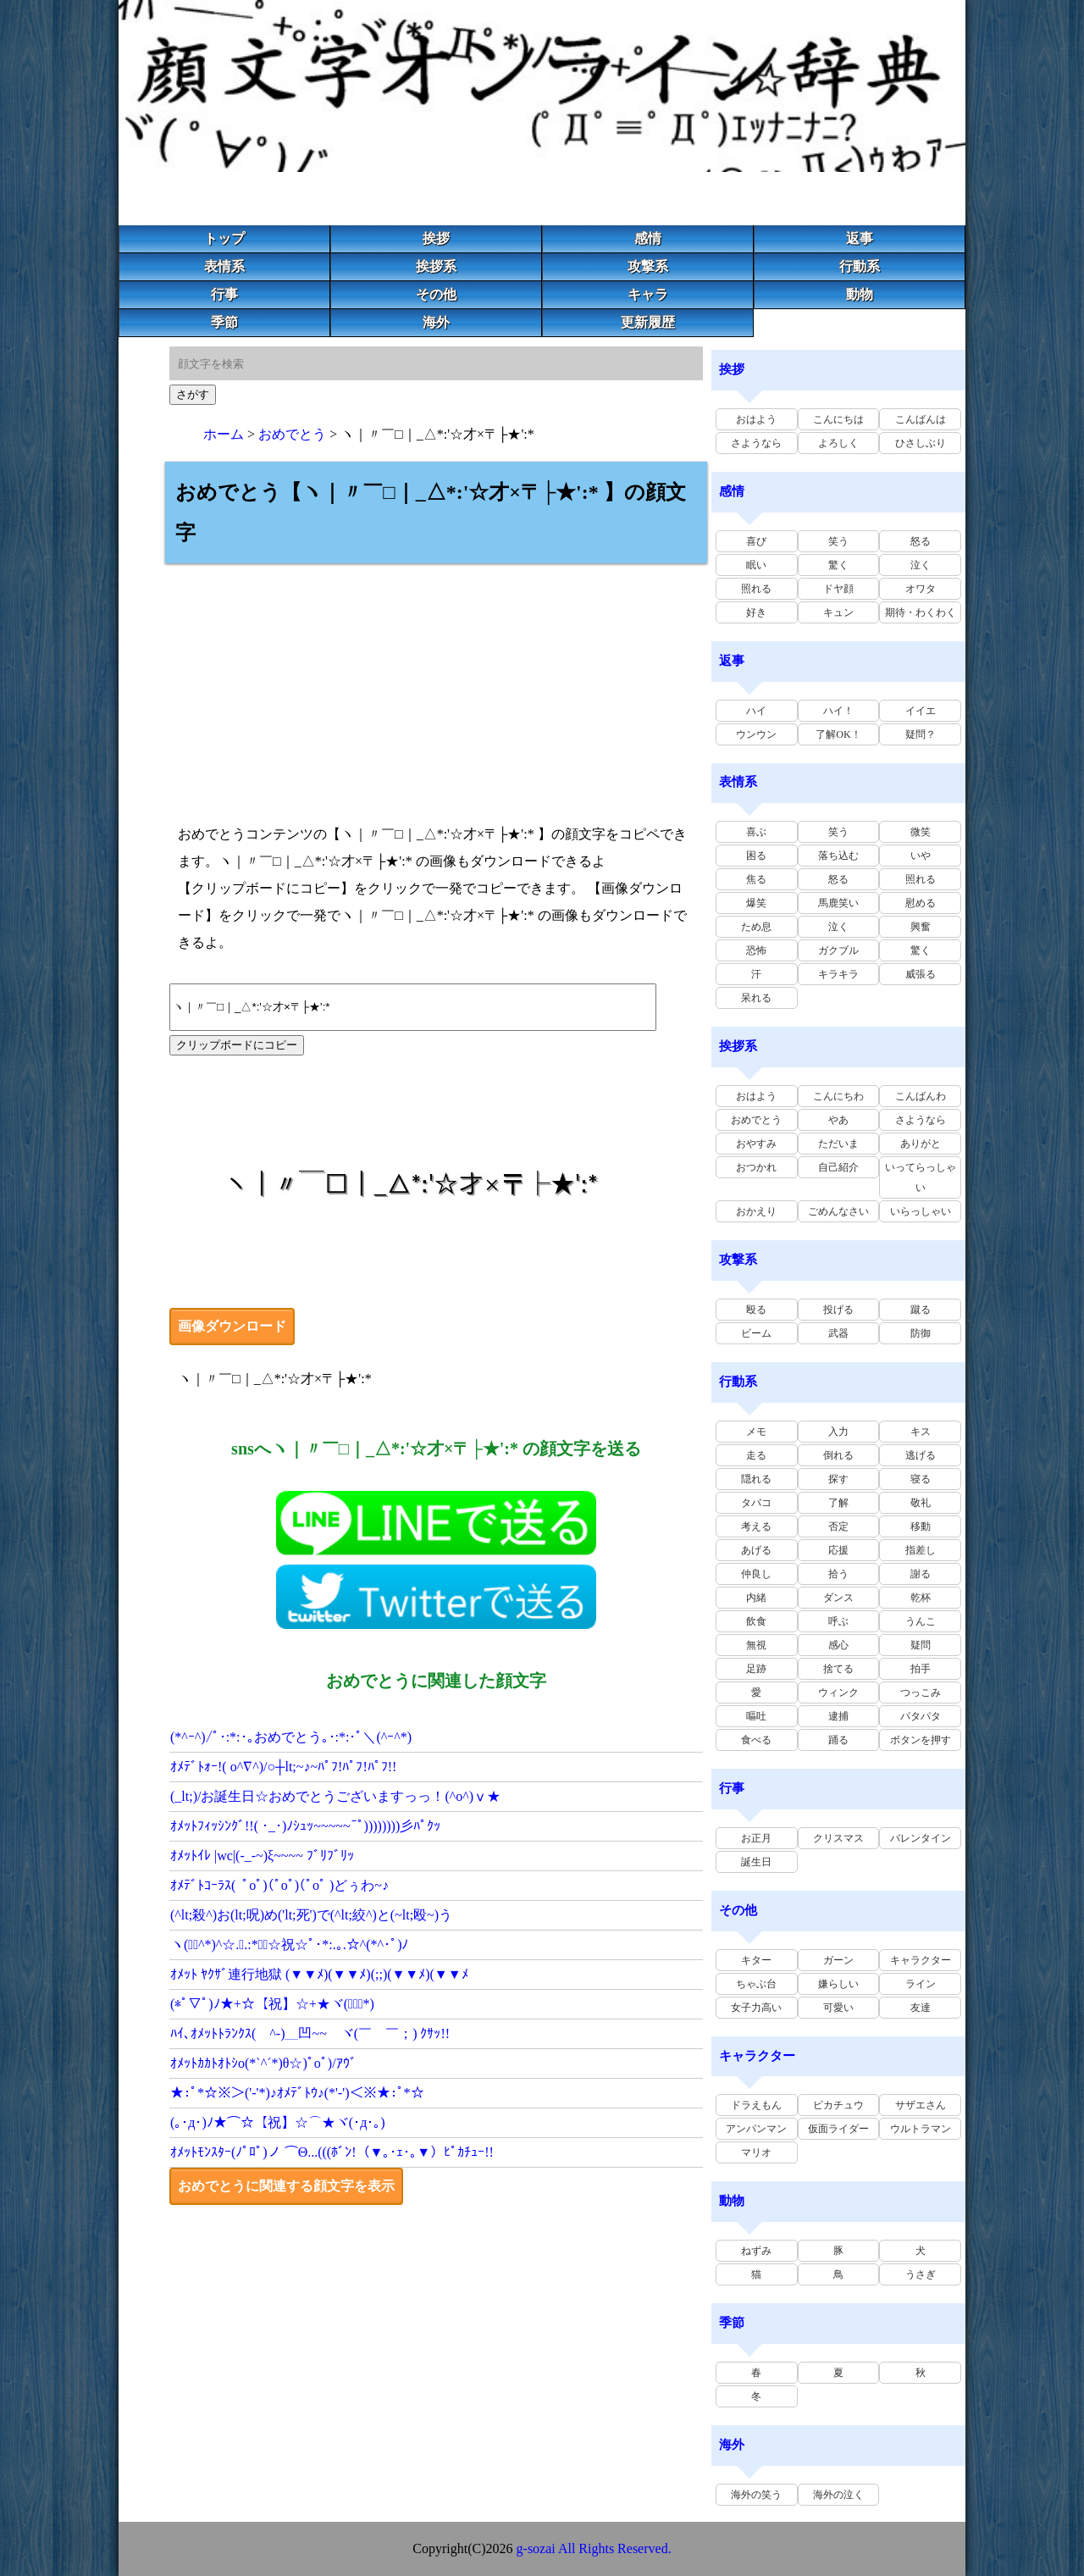 This screenshot has width=1084, height=2576. I want to click on 内緒, so click(756, 1598).